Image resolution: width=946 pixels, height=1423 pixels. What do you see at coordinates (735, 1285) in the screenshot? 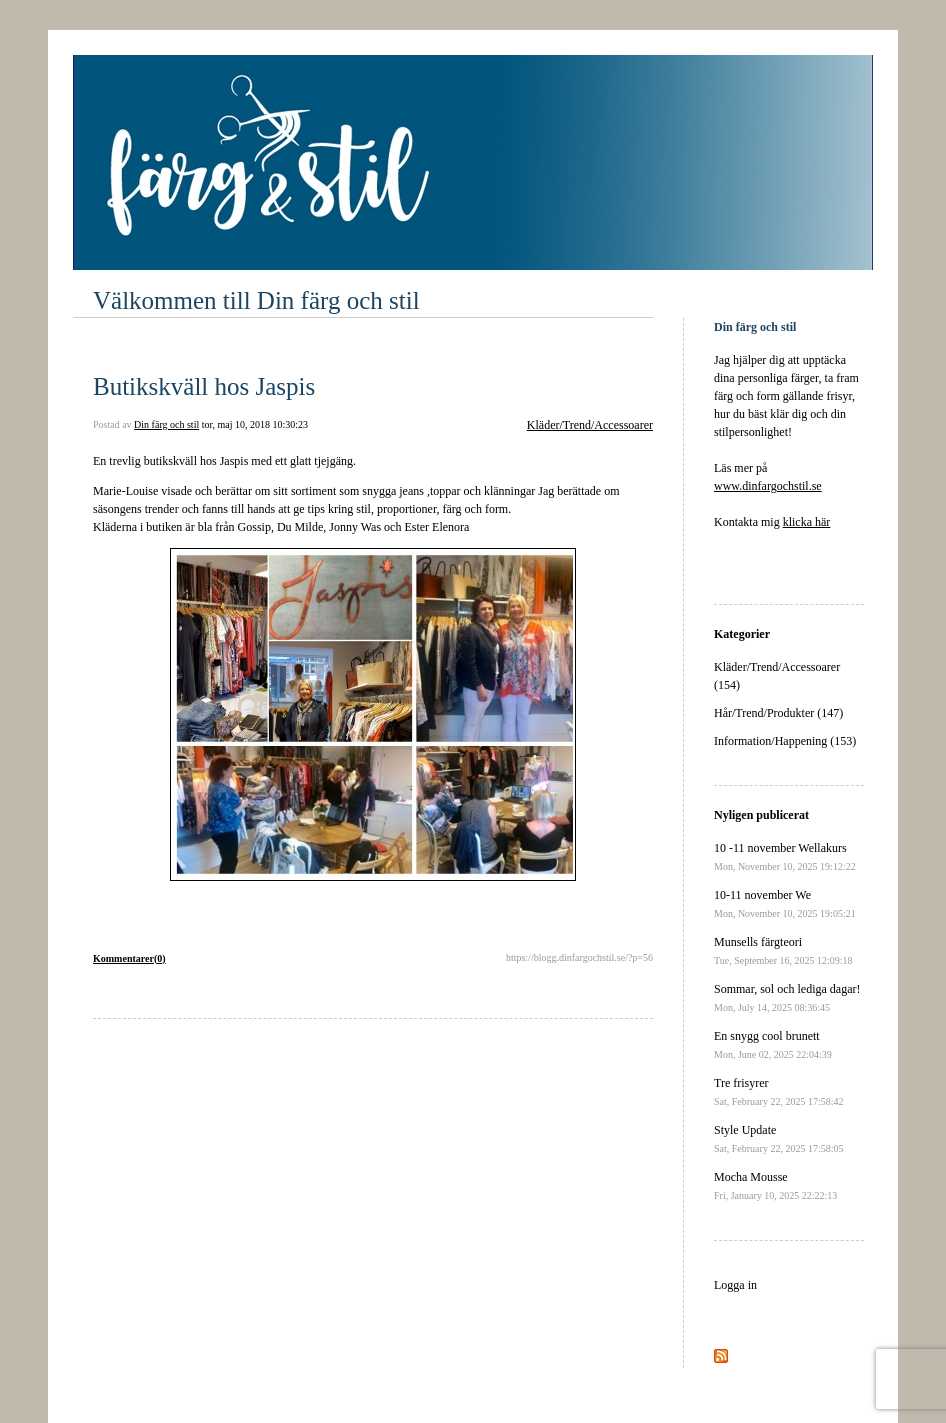
I see `Logga in` at bounding box center [735, 1285].